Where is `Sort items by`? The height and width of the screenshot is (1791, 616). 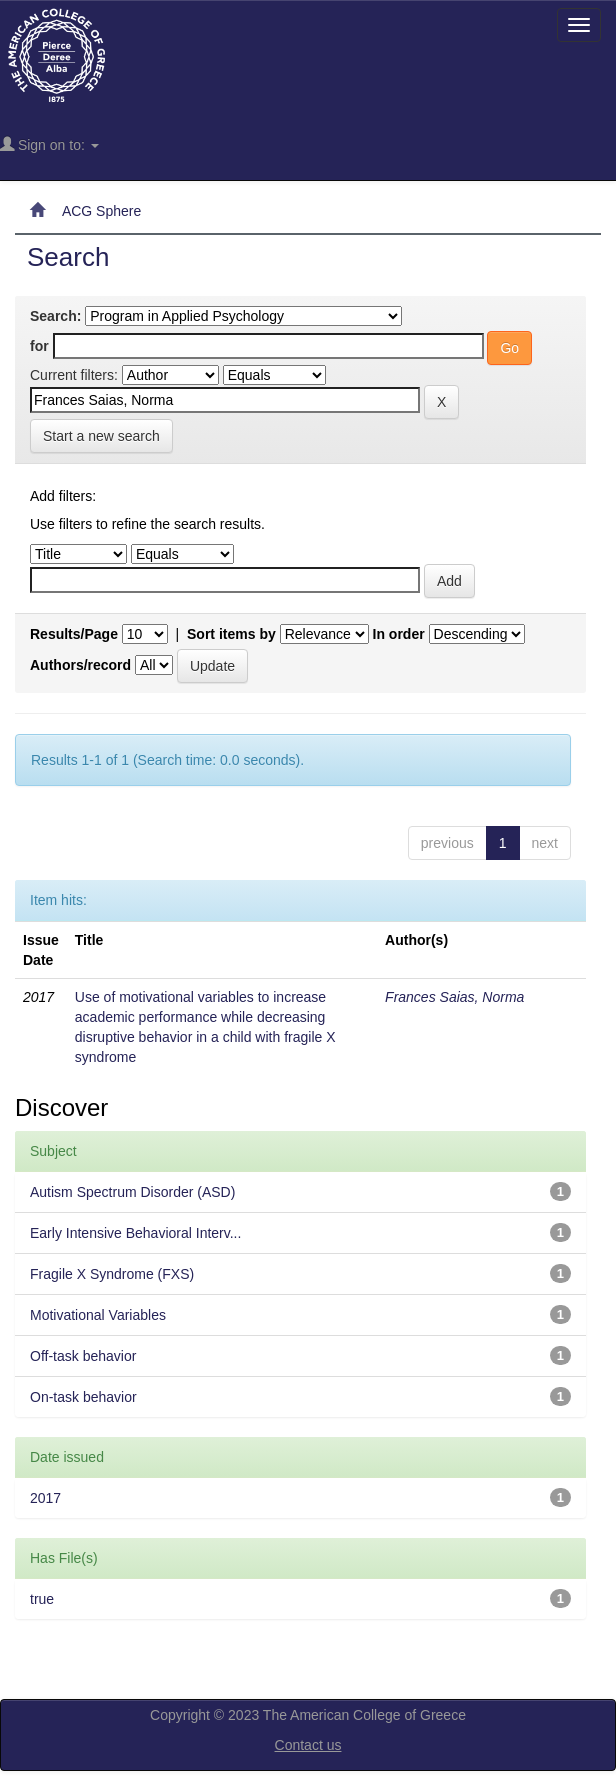 Sort items by is located at coordinates (231, 634).